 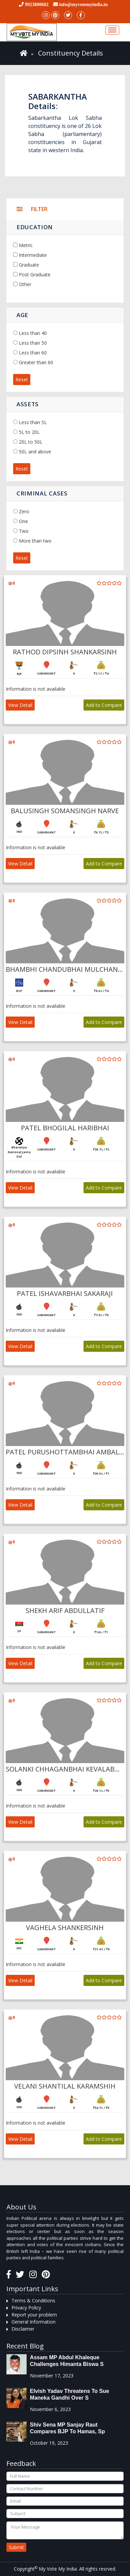 What do you see at coordinates (112, 30) in the screenshot?
I see `[Toggle navigation]` at bounding box center [112, 30].